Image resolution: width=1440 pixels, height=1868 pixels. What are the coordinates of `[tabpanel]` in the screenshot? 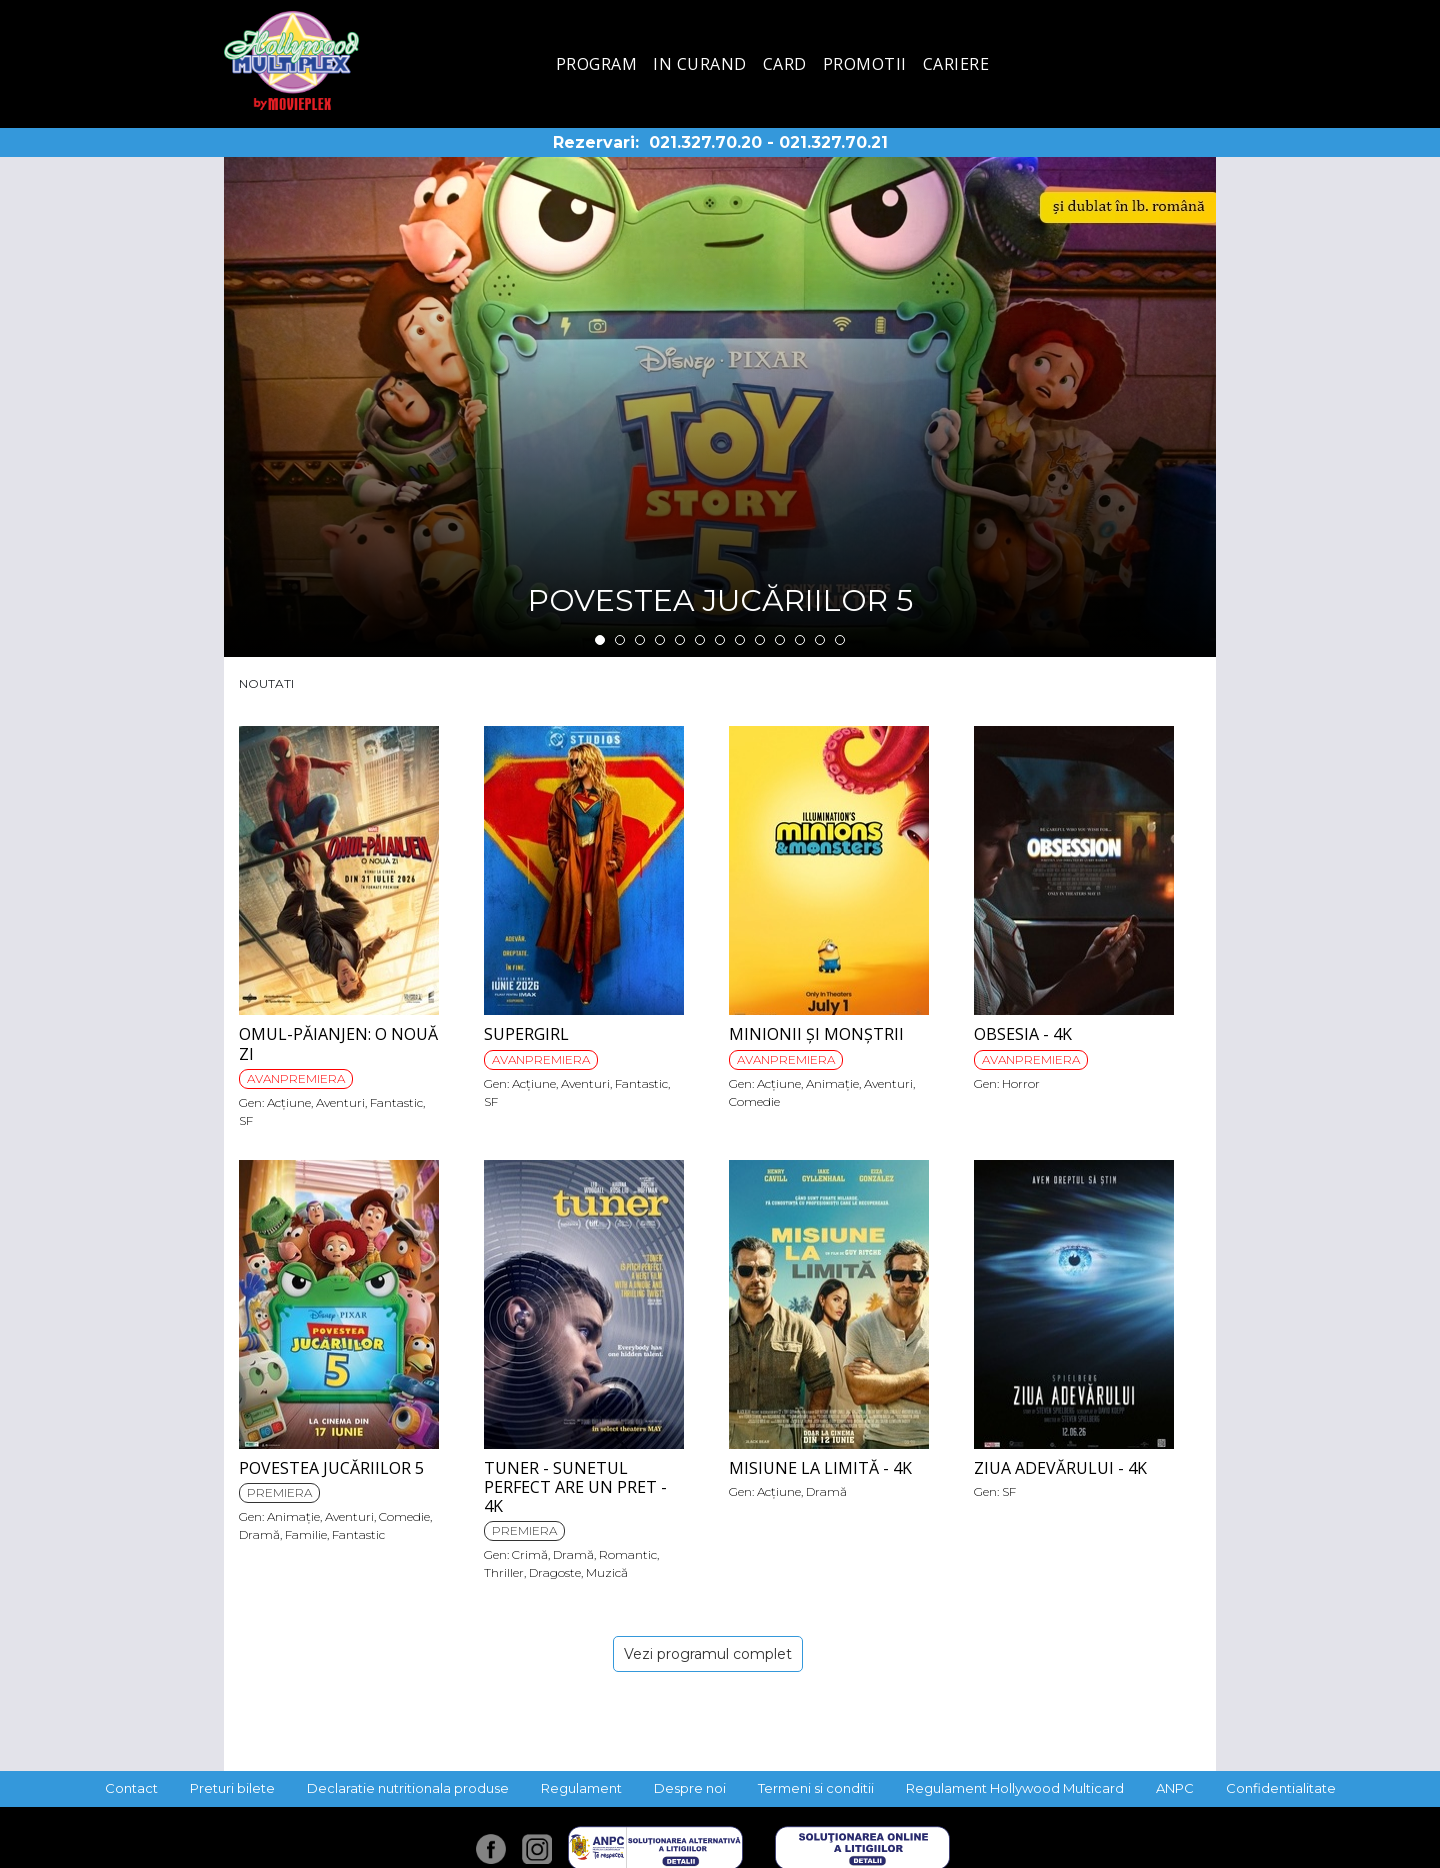 It's located at (720, 407).